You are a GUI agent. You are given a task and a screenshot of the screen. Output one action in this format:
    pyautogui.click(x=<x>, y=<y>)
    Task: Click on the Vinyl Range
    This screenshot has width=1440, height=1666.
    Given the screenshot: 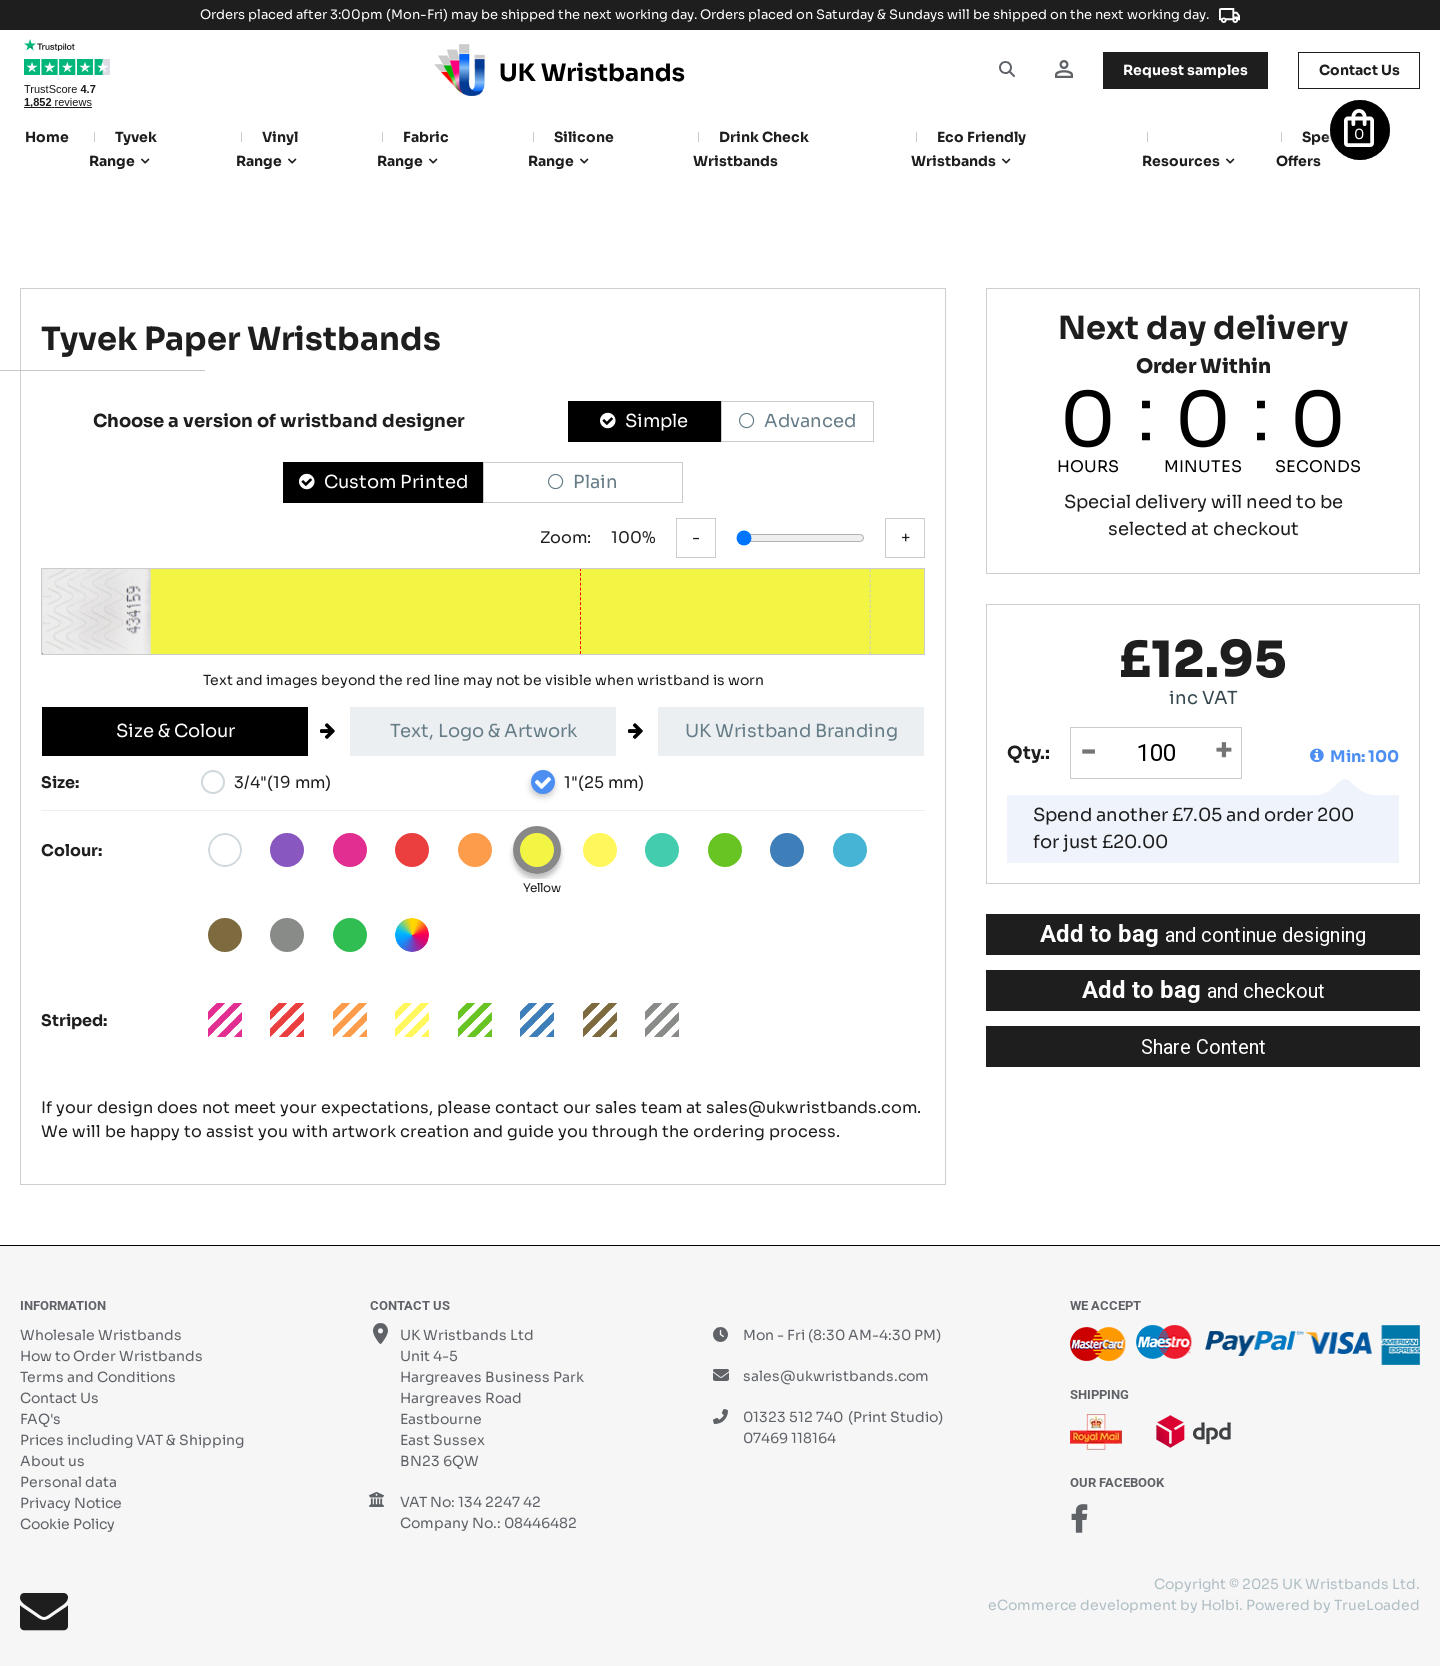 What is the action you would take?
    pyautogui.click(x=267, y=149)
    